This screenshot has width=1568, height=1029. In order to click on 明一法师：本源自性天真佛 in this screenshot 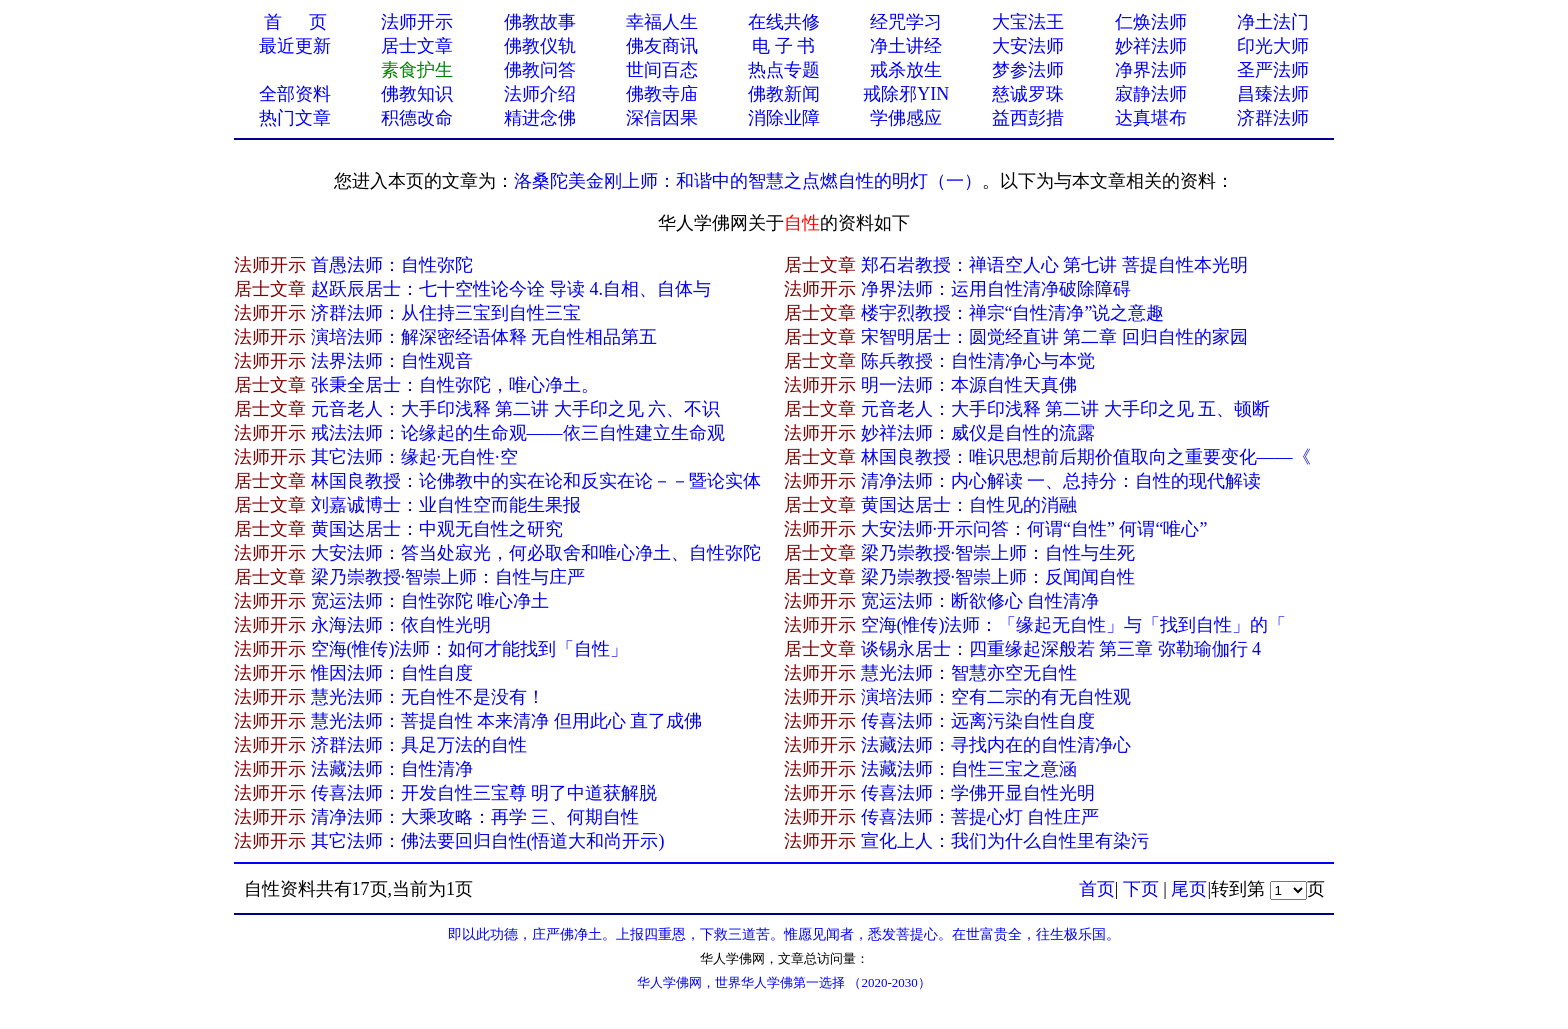, I will do `click(969, 385)`.